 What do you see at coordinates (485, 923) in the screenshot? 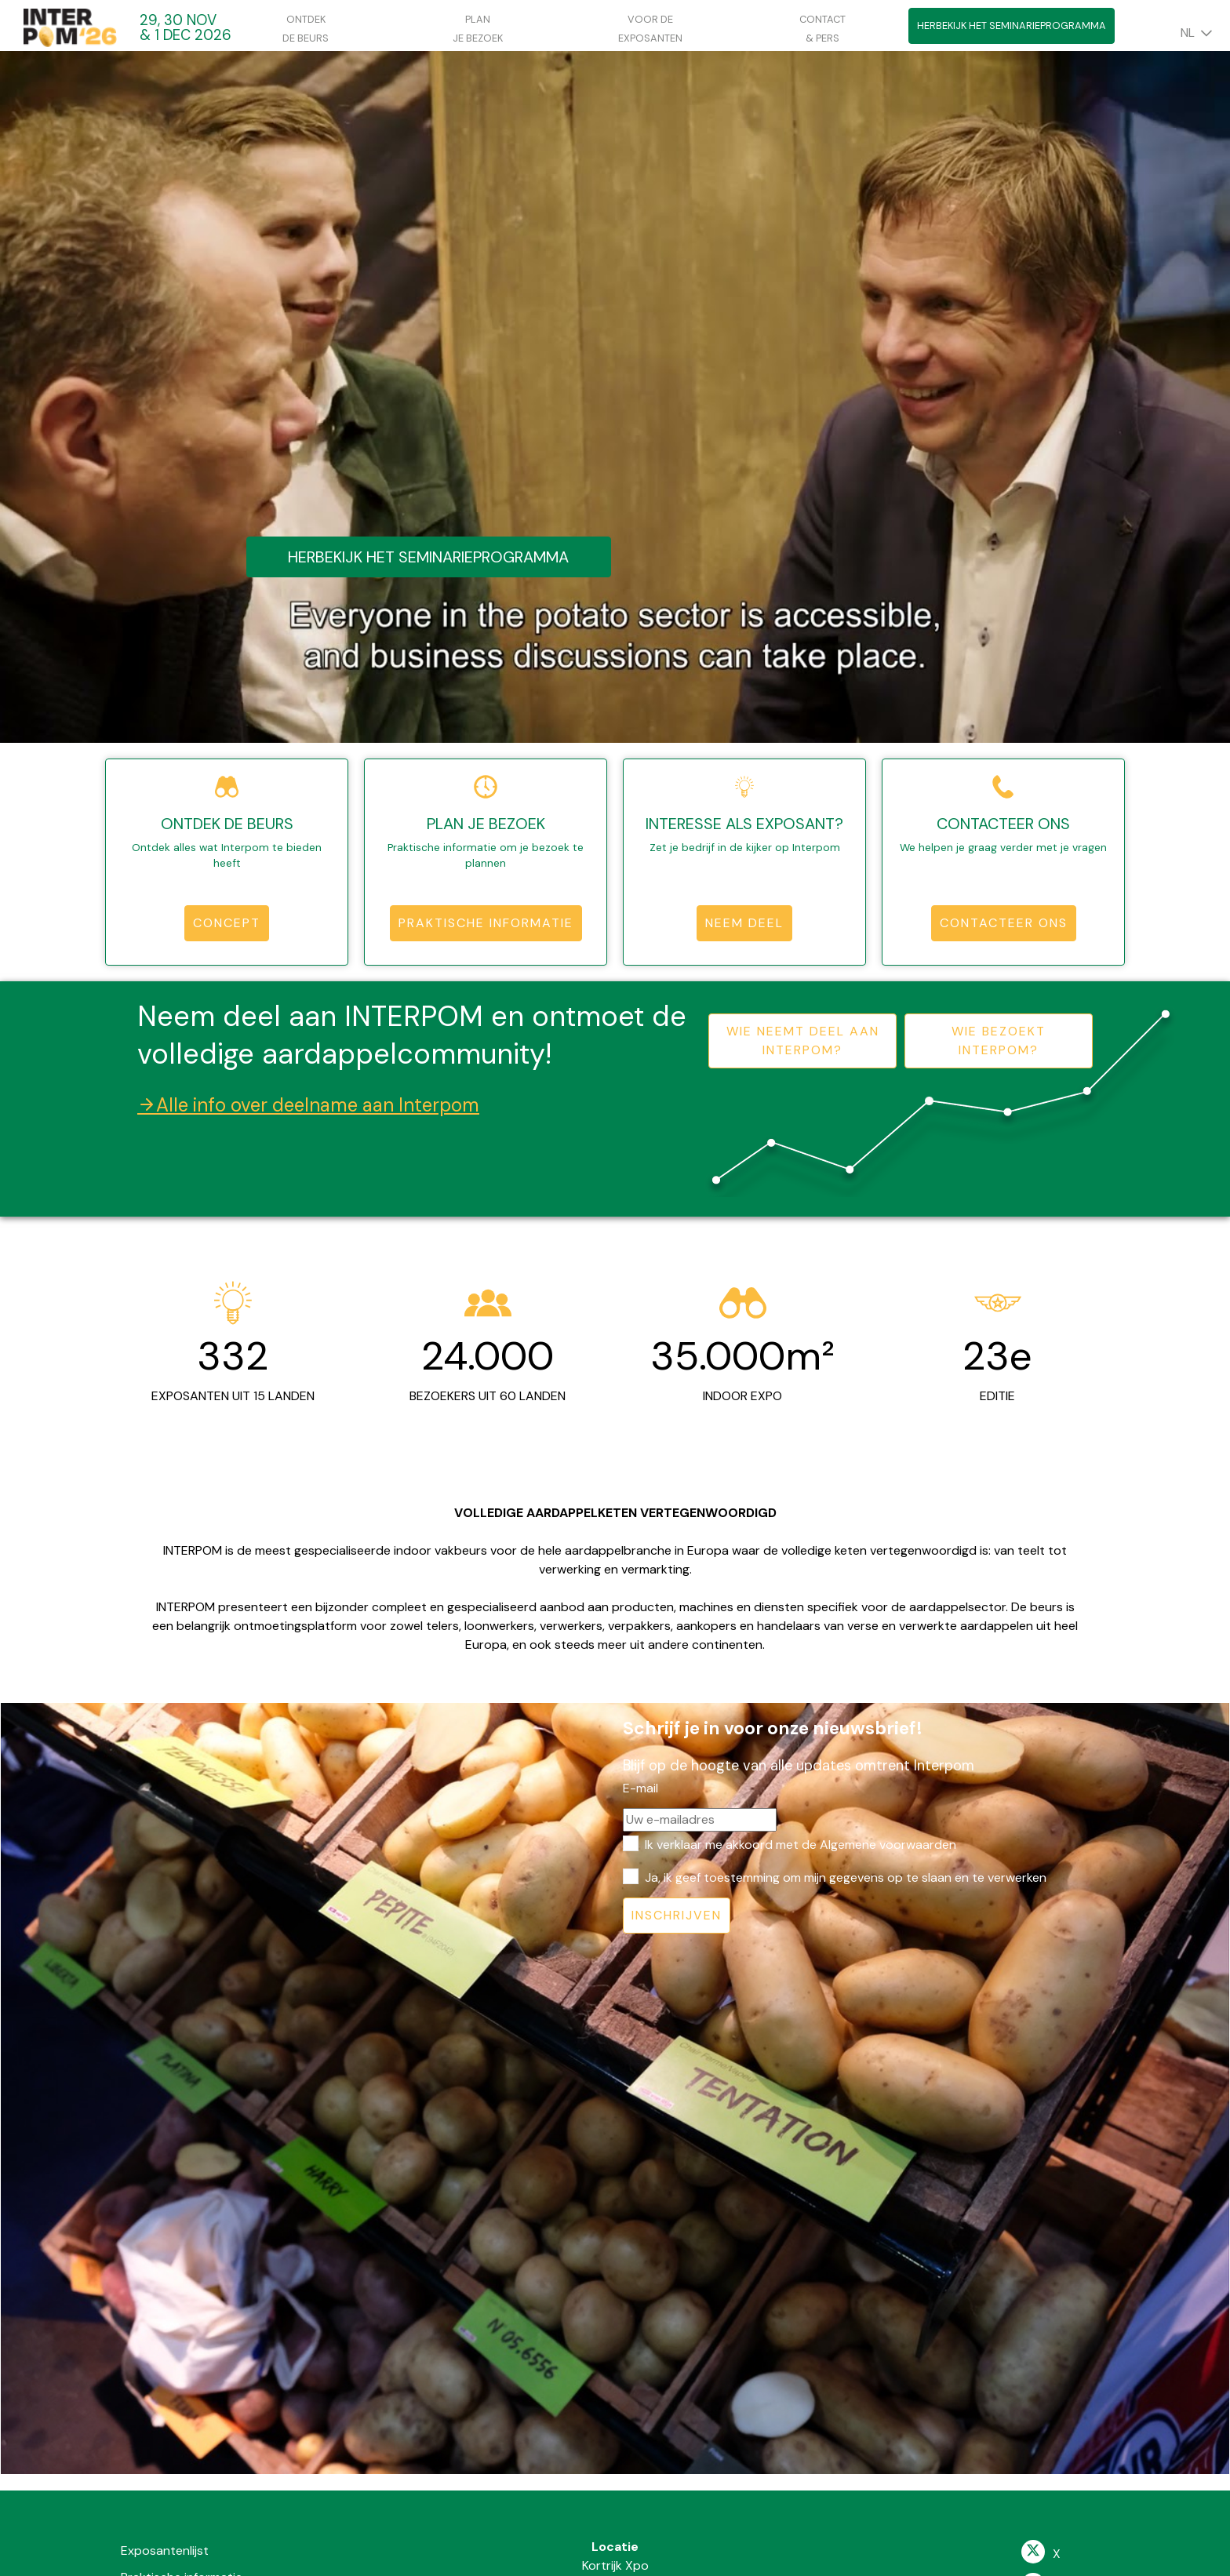
I see `Praktische informatie` at bounding box center [485, 923].